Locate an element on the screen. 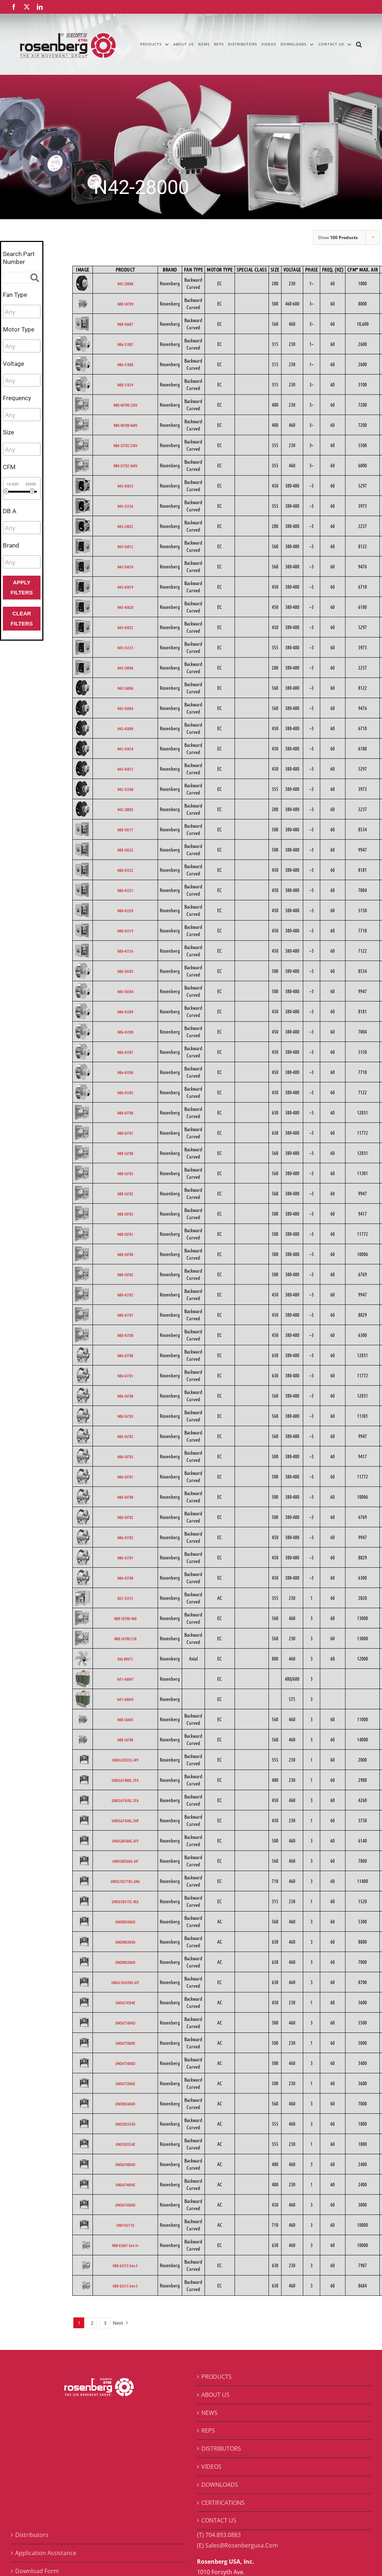 This screenshot has width=382, height=2576. UNO805604D is located at coordinates (125, 2104).